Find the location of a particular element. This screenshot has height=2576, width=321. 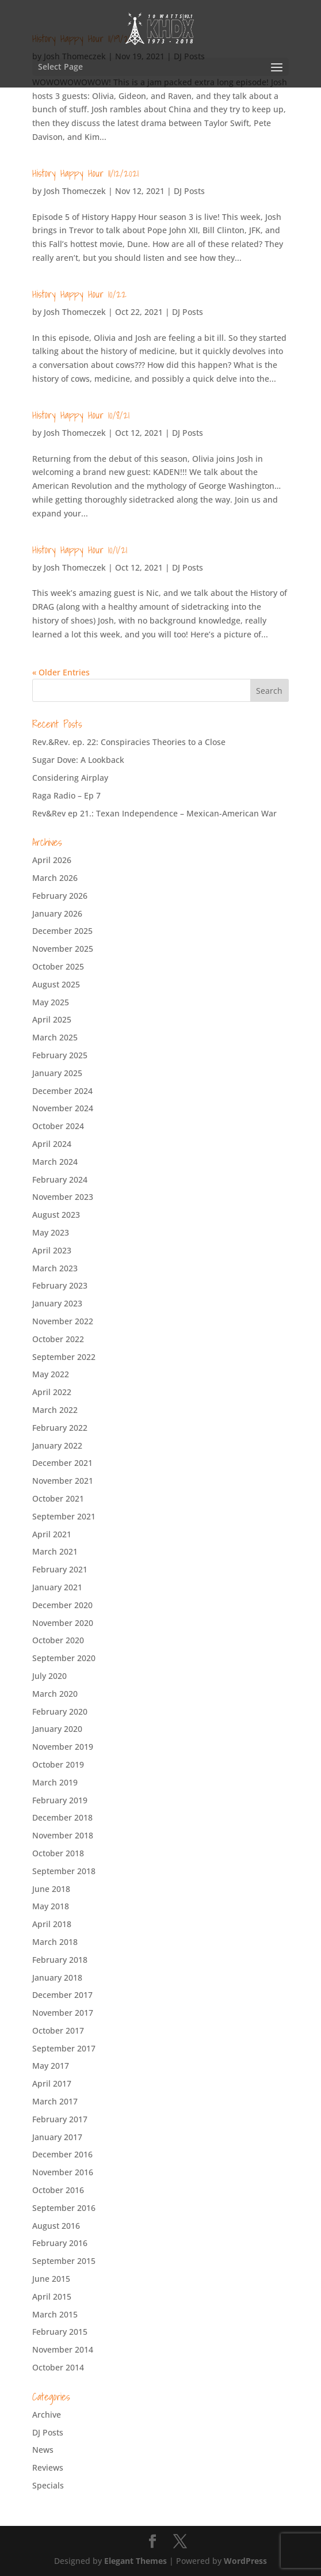

February 2015 is located at coordinates (59, 2331).